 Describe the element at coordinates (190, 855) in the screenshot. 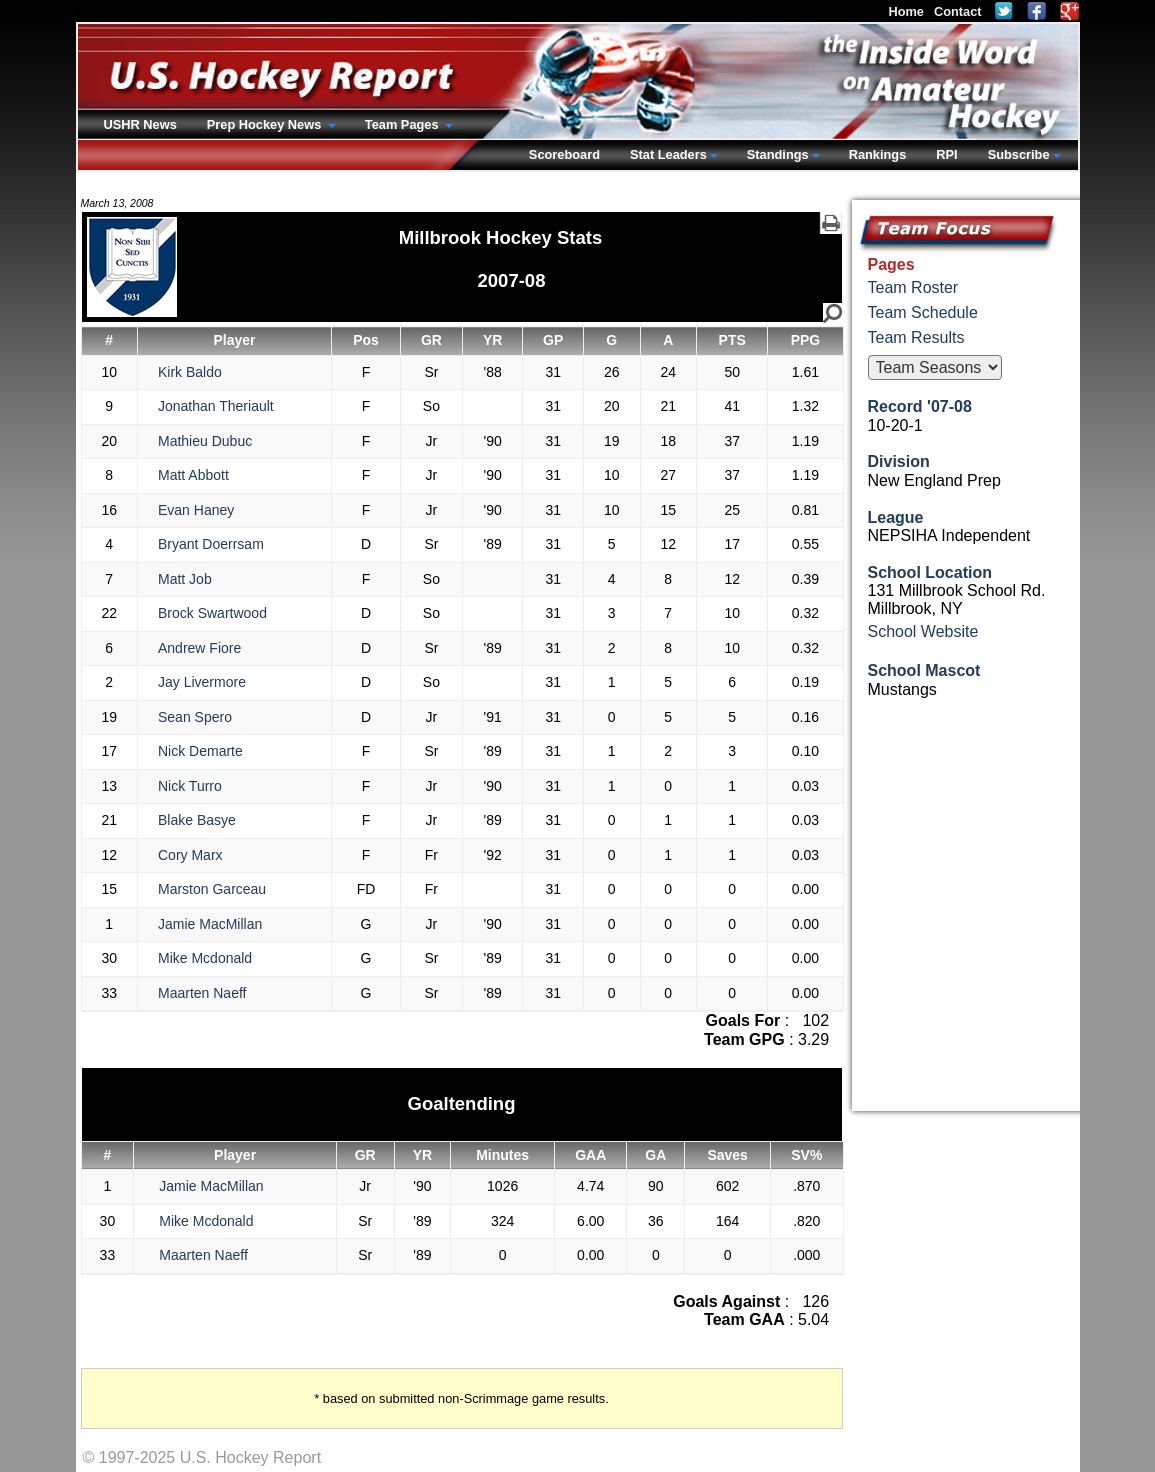

I see `Cory Marx` at that location.